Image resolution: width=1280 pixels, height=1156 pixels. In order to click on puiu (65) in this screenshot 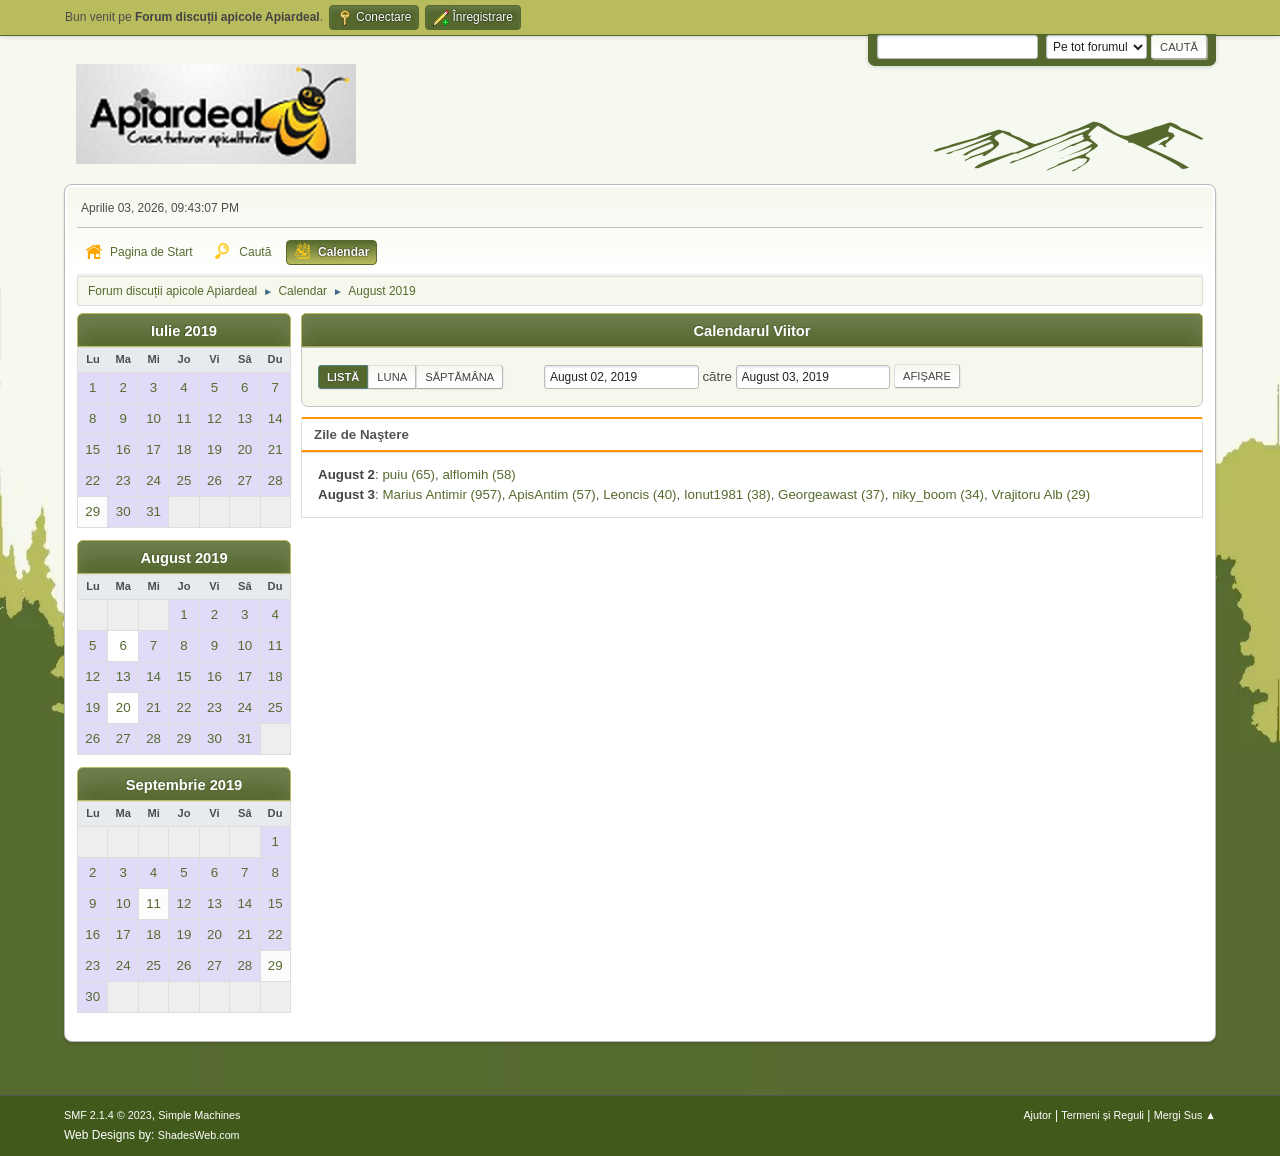, I will do `click(408, 474)`.